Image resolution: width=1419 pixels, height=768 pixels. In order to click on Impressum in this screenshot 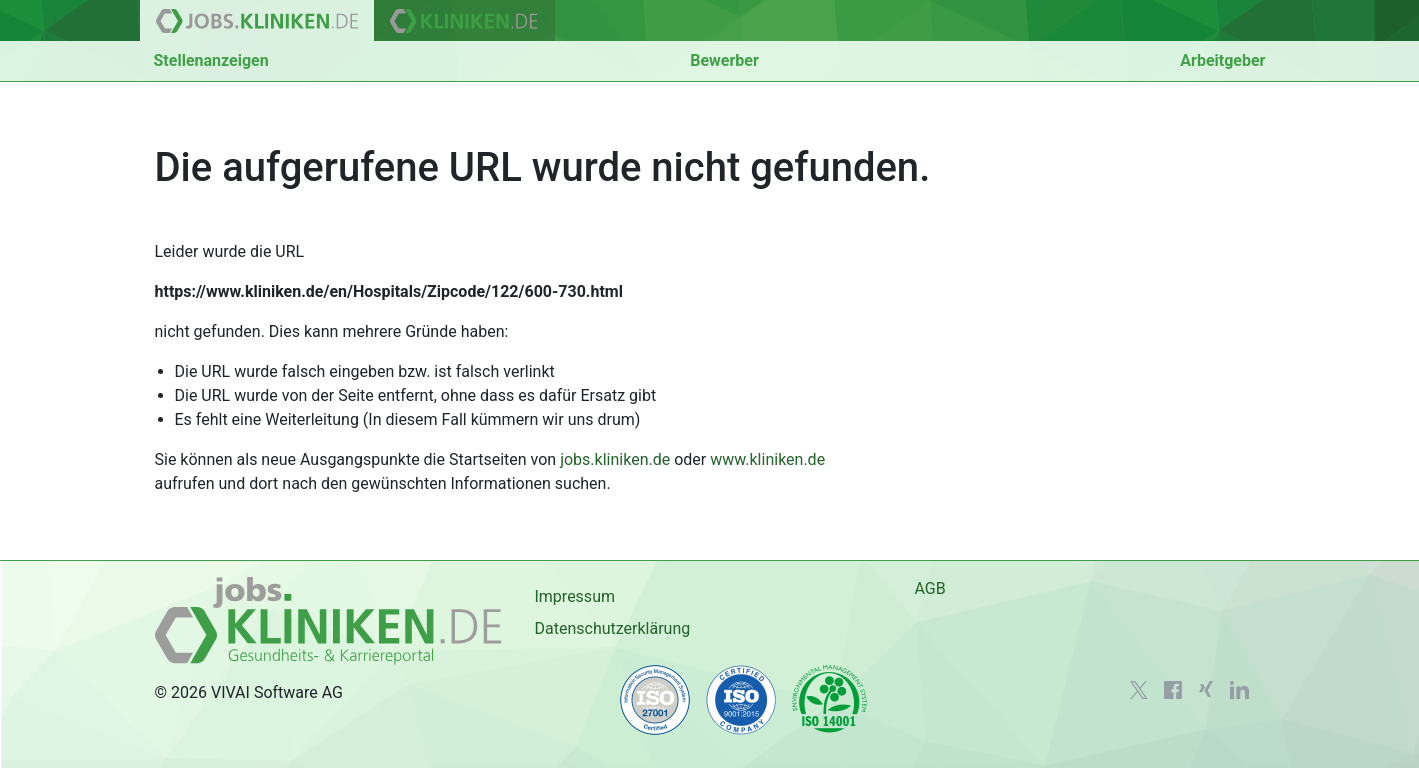, I will do `click(574, 596)`.